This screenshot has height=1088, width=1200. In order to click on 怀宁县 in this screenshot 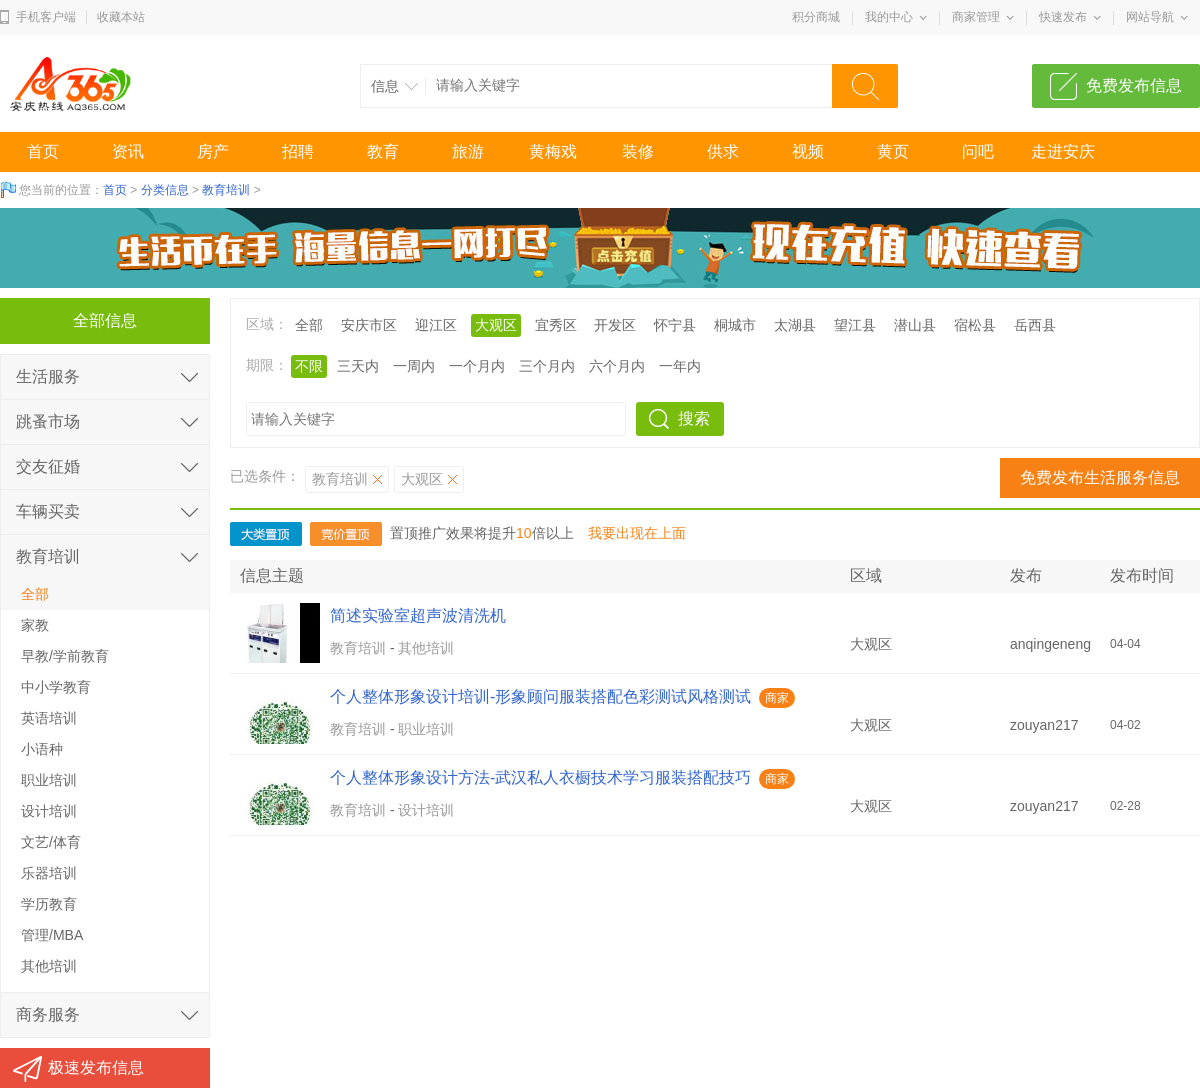, I will do `click(675, 325)`.